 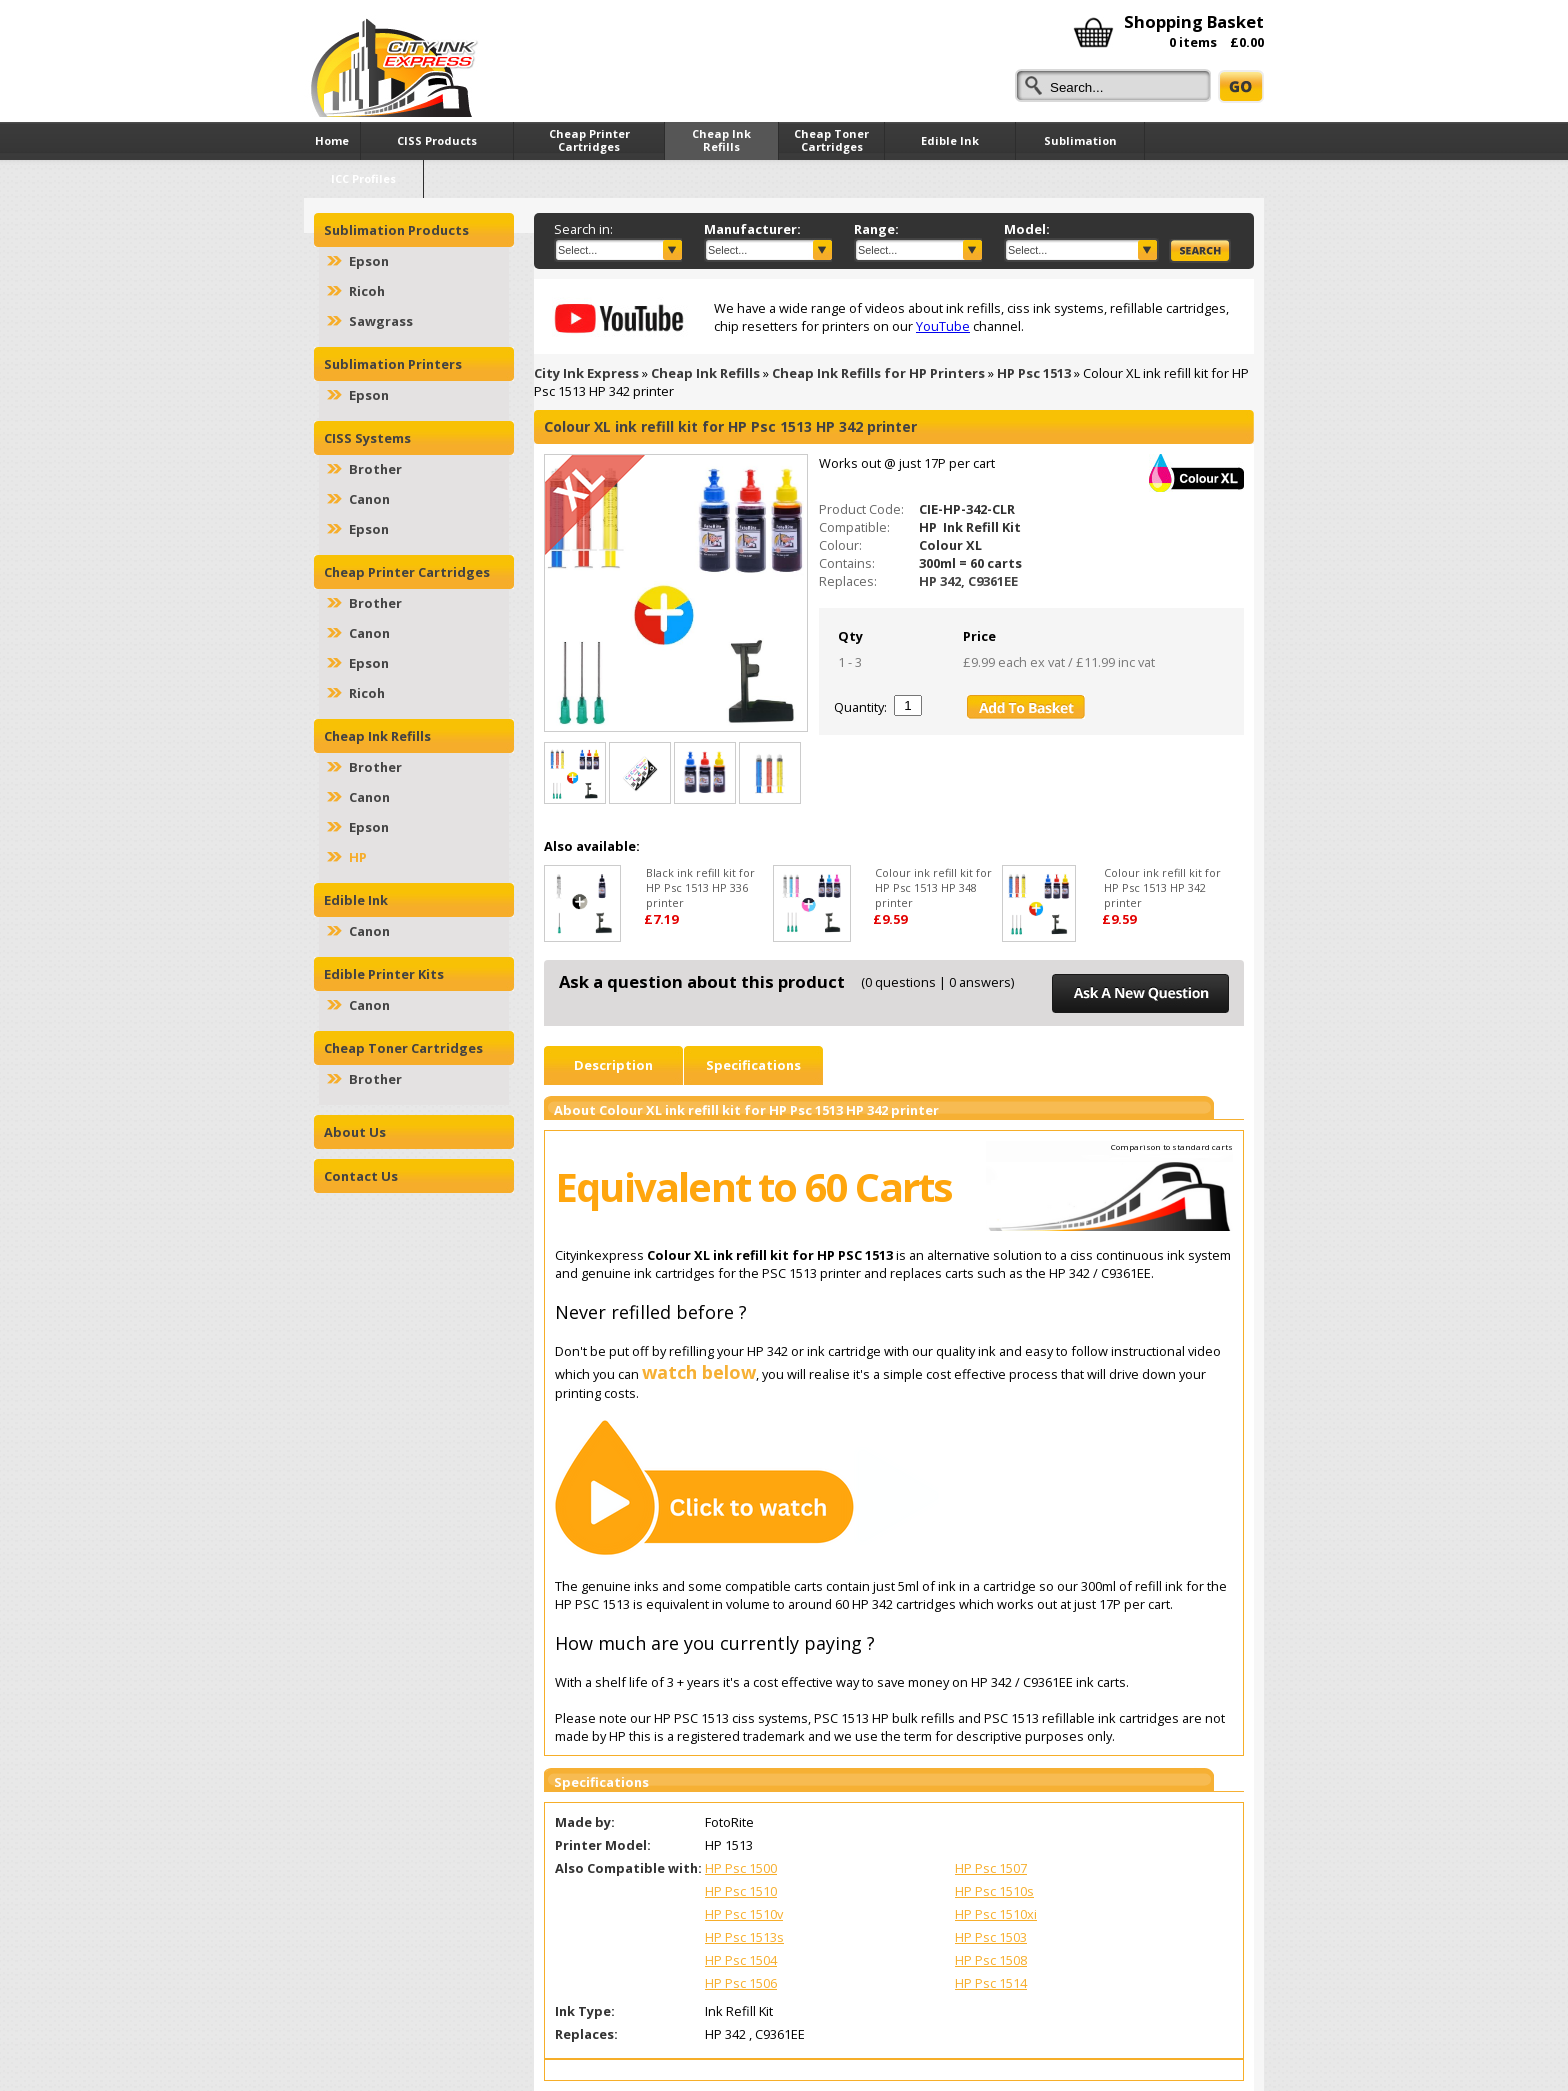 I want to click on HP, so click(x=358, y=857).